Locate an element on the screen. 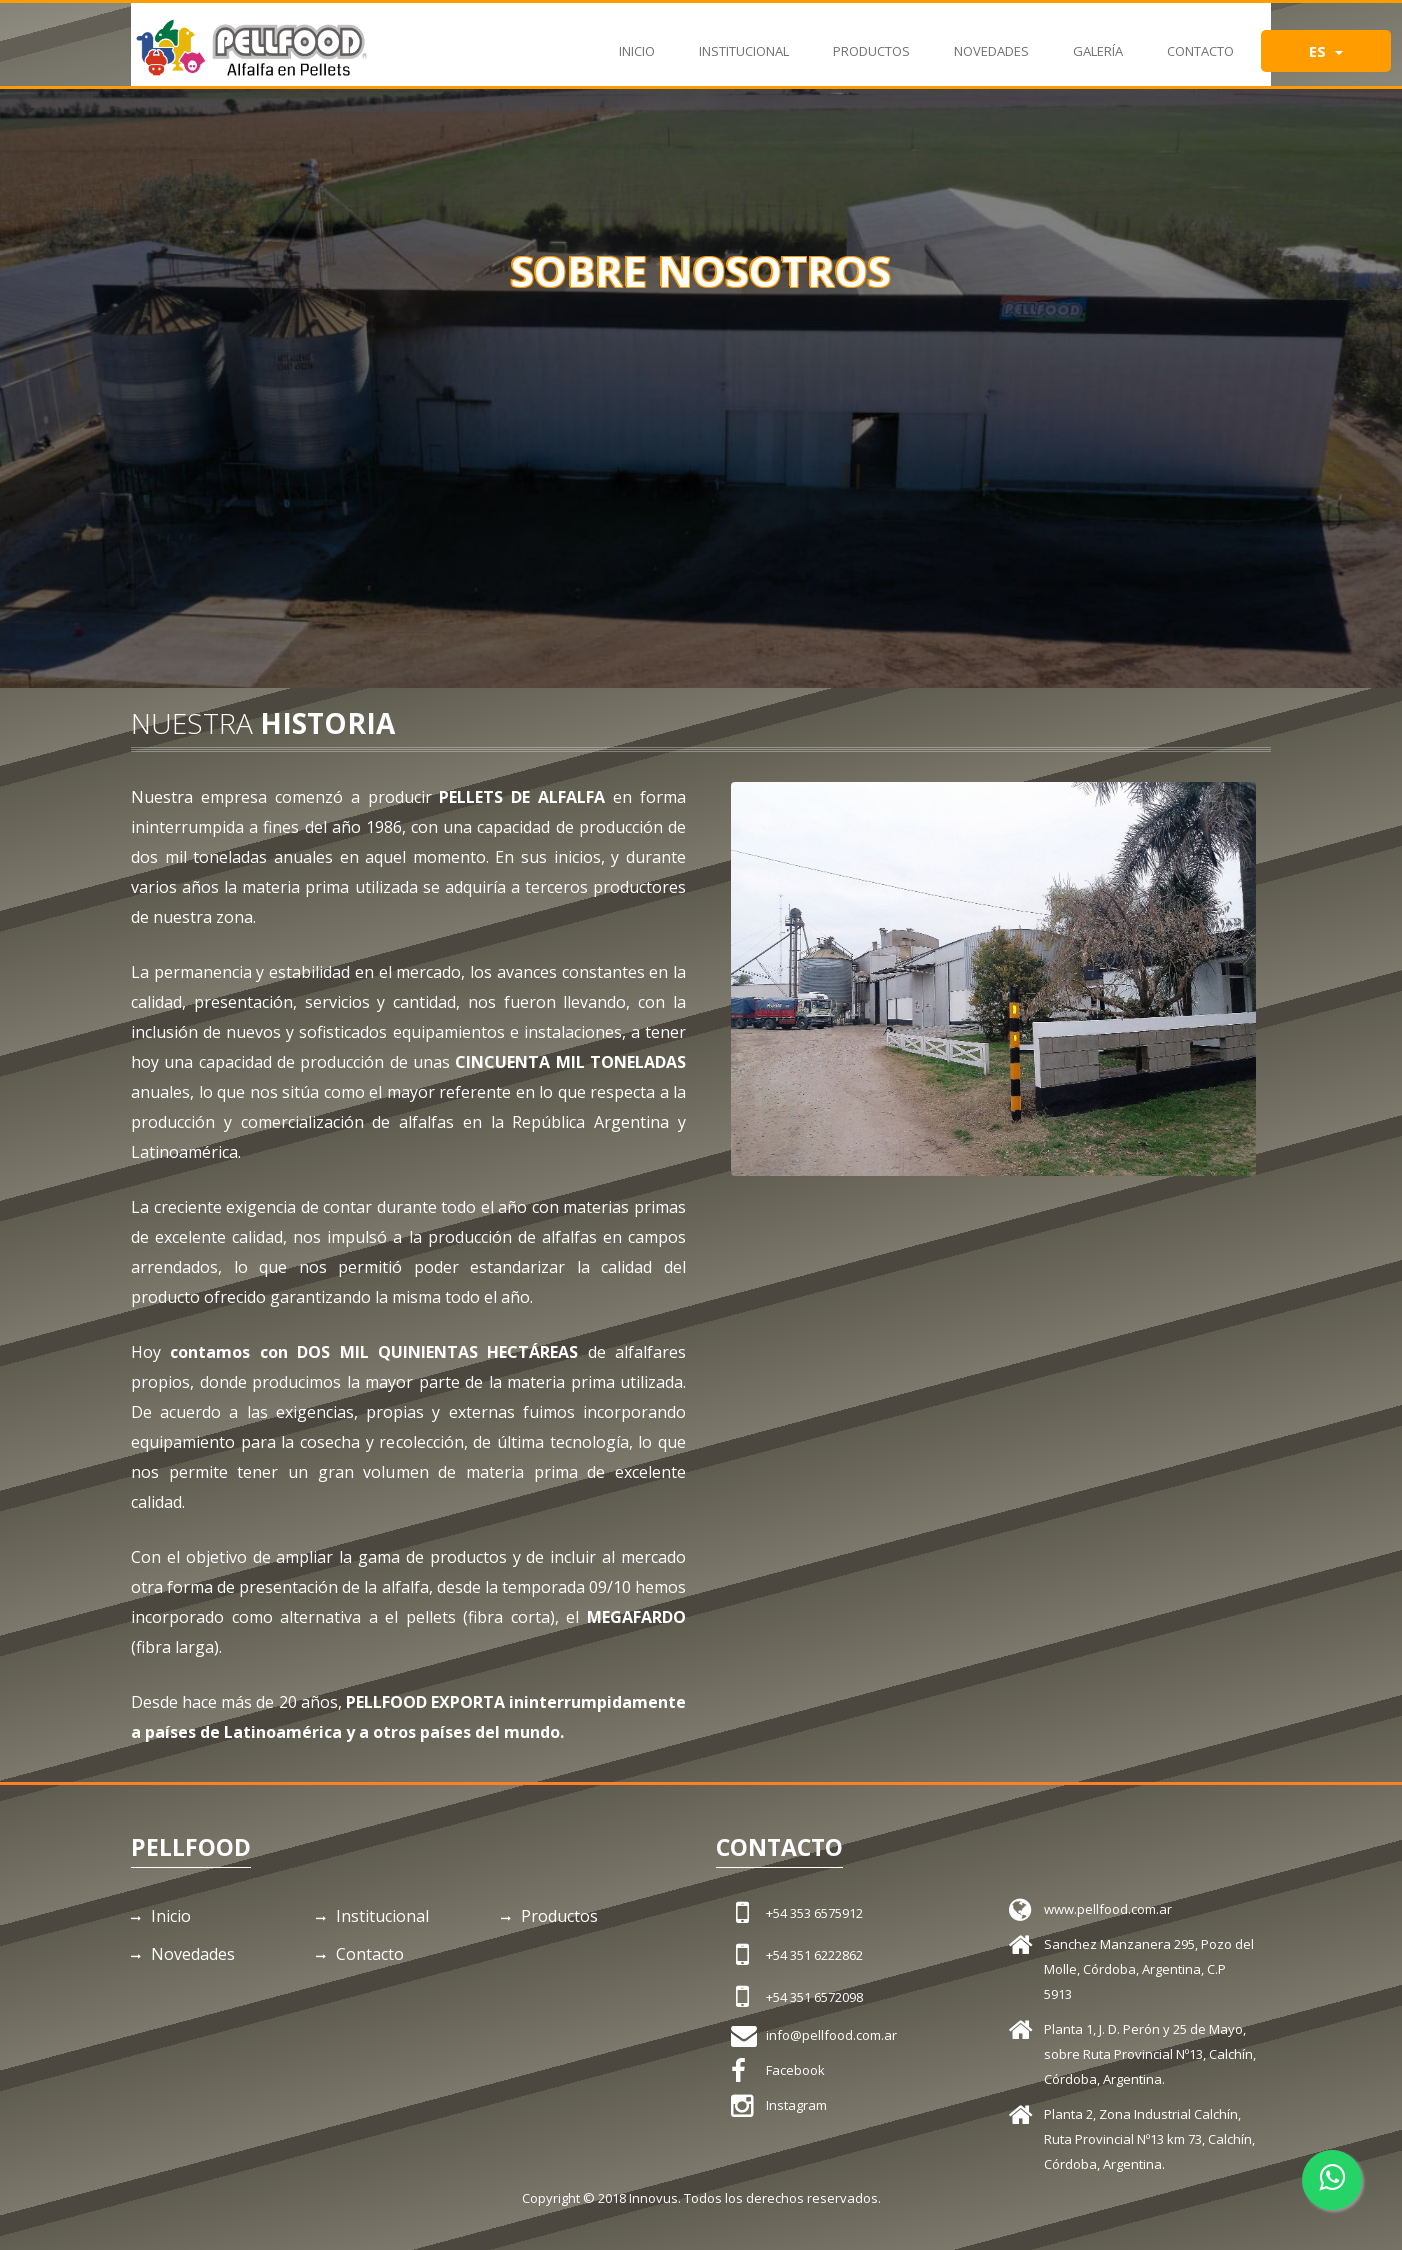  www.pellfood.com.ar is located at coordinates (1108, 1909).